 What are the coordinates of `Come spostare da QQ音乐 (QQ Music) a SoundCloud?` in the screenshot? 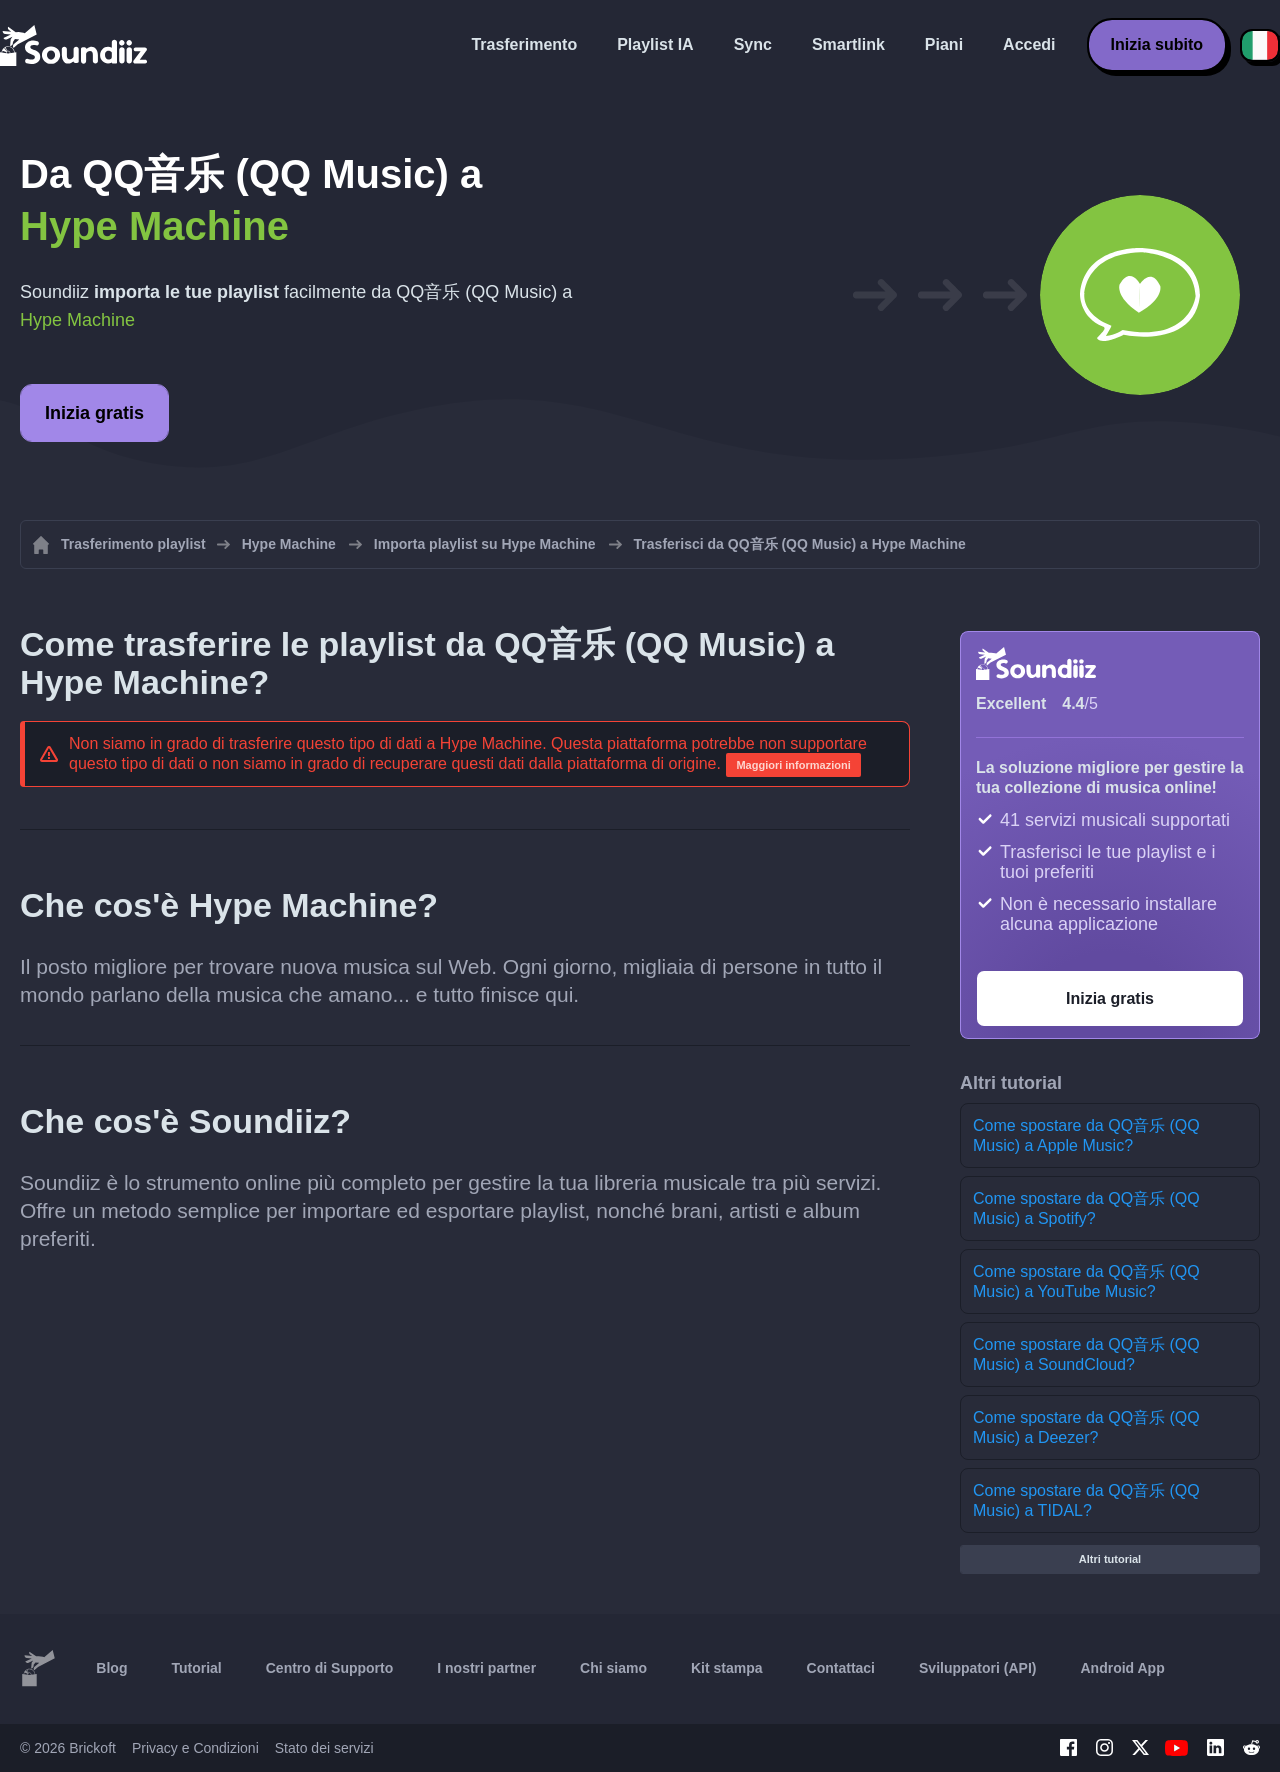 It's located at (1086, 1354).